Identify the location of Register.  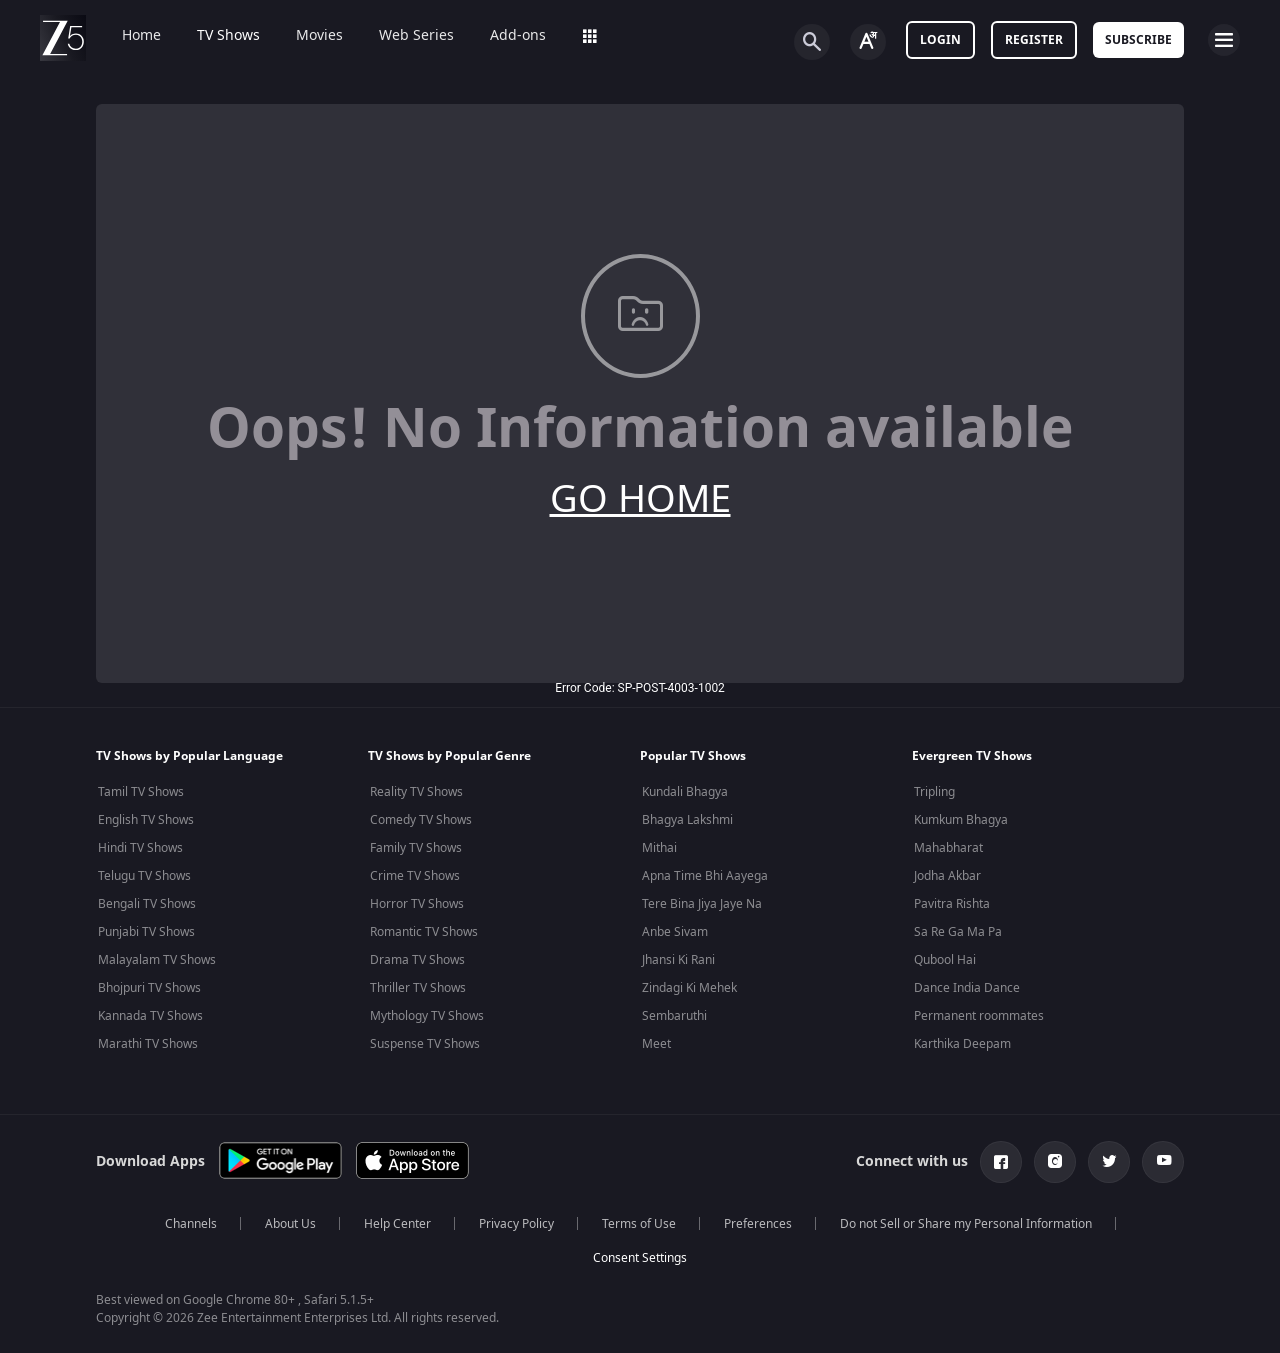
(1034, 40).